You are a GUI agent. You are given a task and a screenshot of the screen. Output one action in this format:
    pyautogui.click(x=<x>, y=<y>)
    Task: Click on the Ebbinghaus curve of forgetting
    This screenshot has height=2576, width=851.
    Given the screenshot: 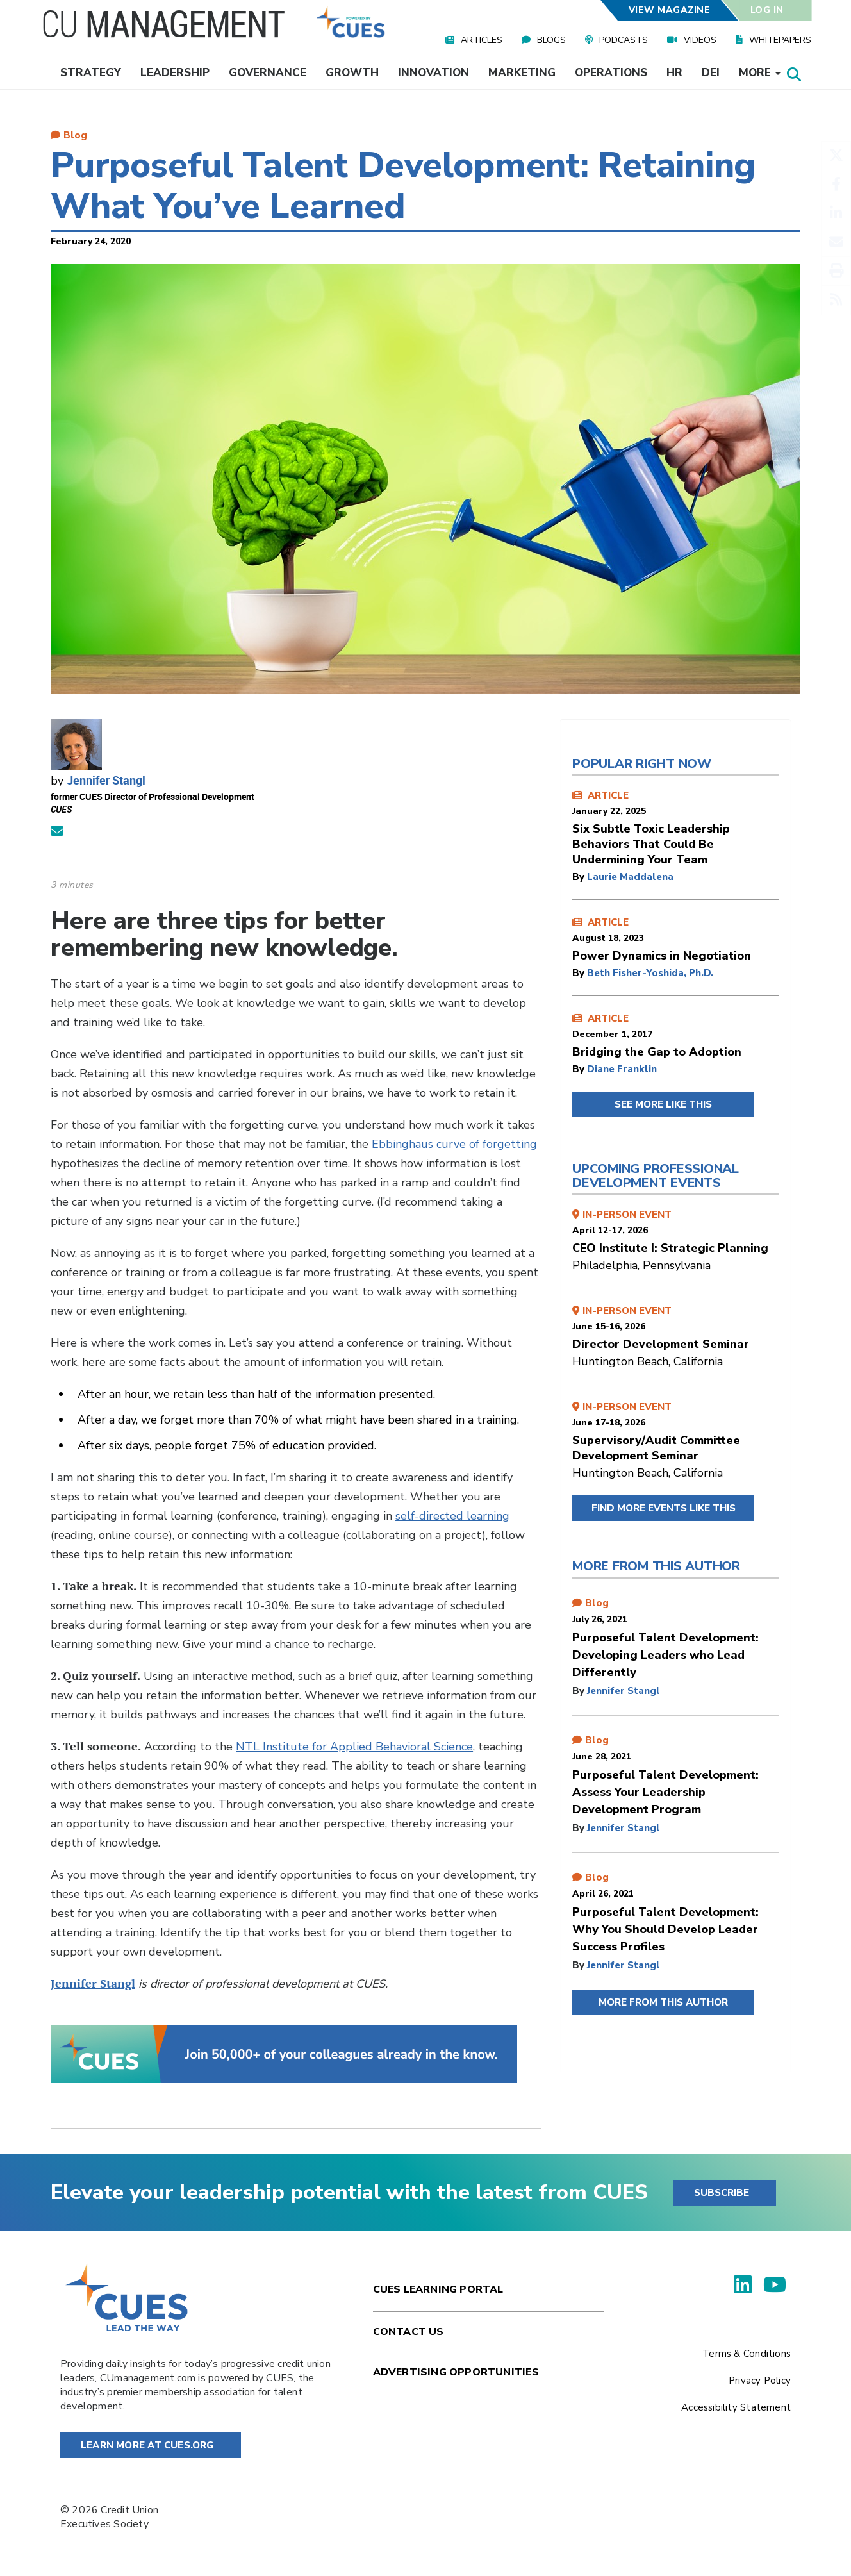 What is the action you would take?
    pyautogui.click(x=454, y=1144)
    